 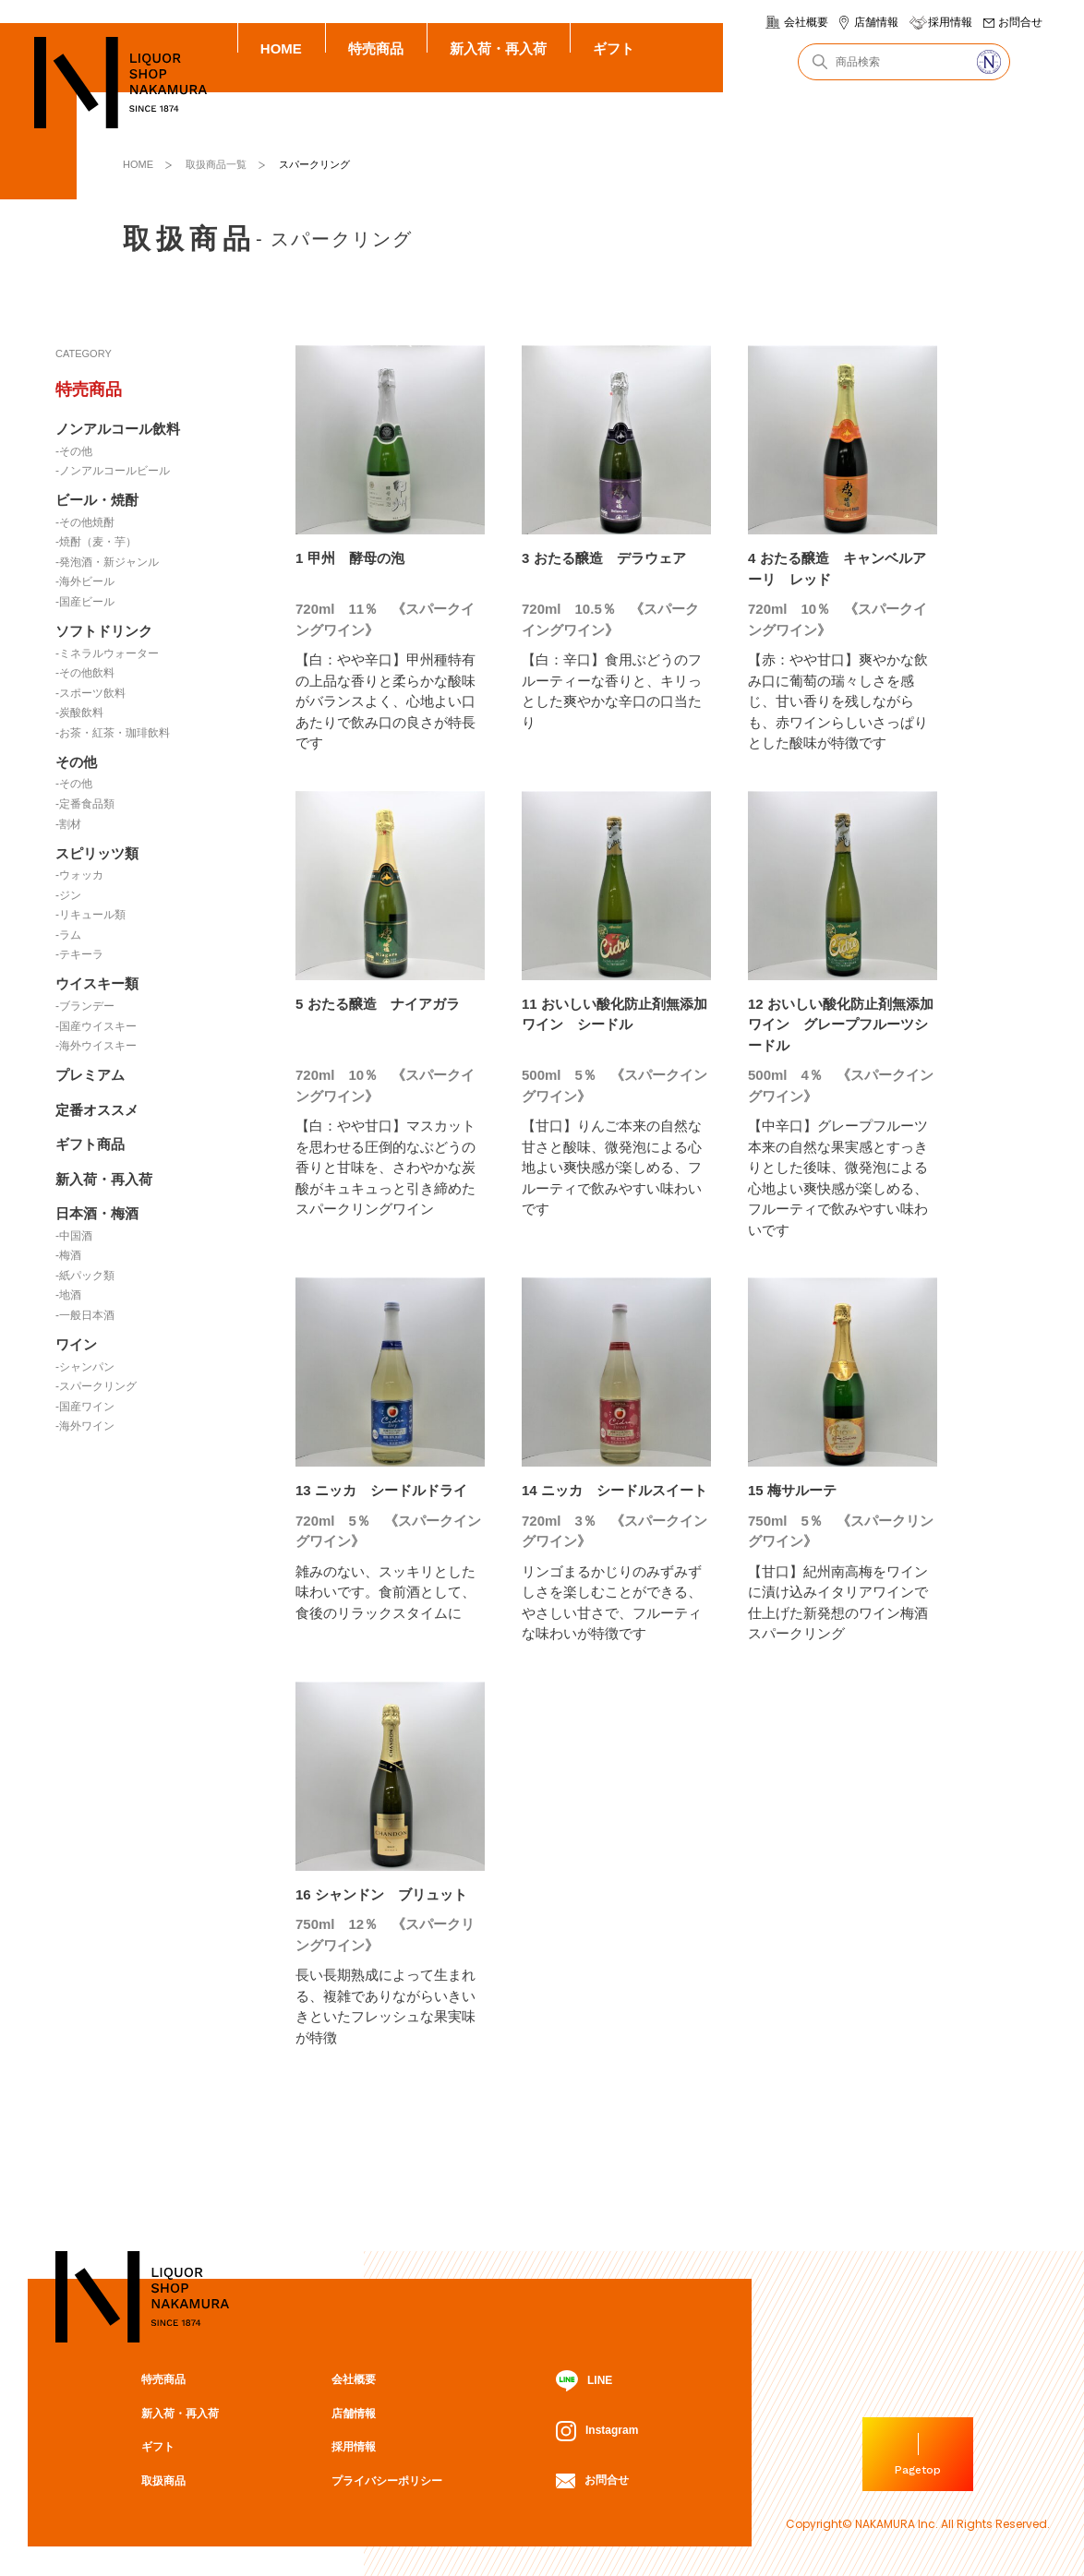 What do you see at coordinates (73, 451) in the screenshot?
I see `-その他` at bounding box center [73, 451].